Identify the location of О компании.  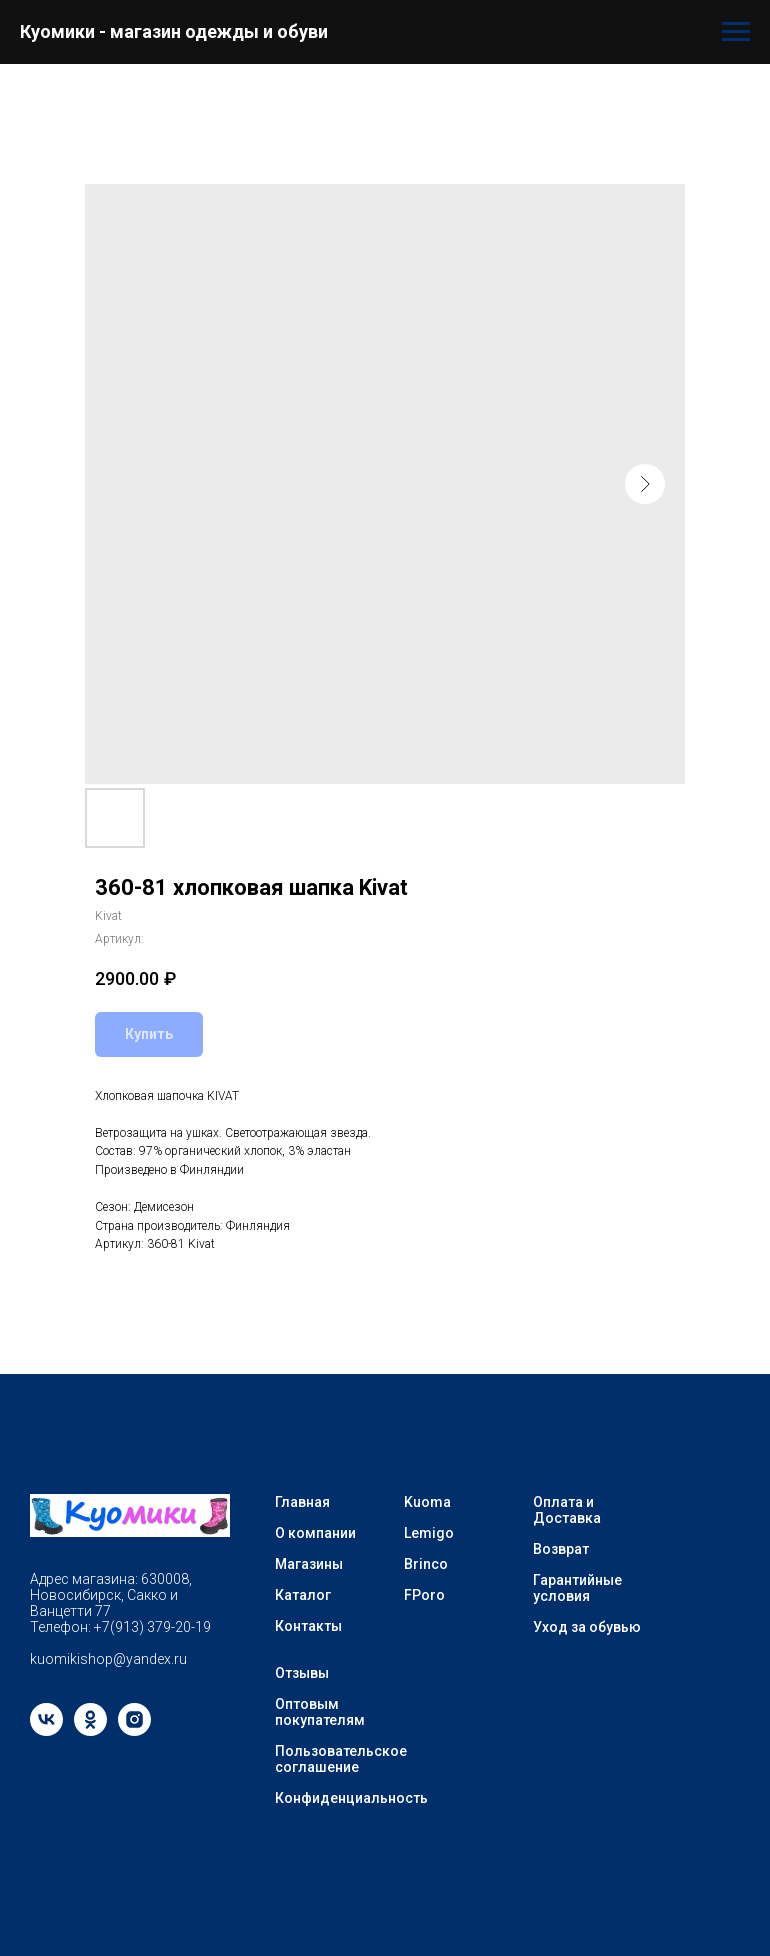
(315, 1533).